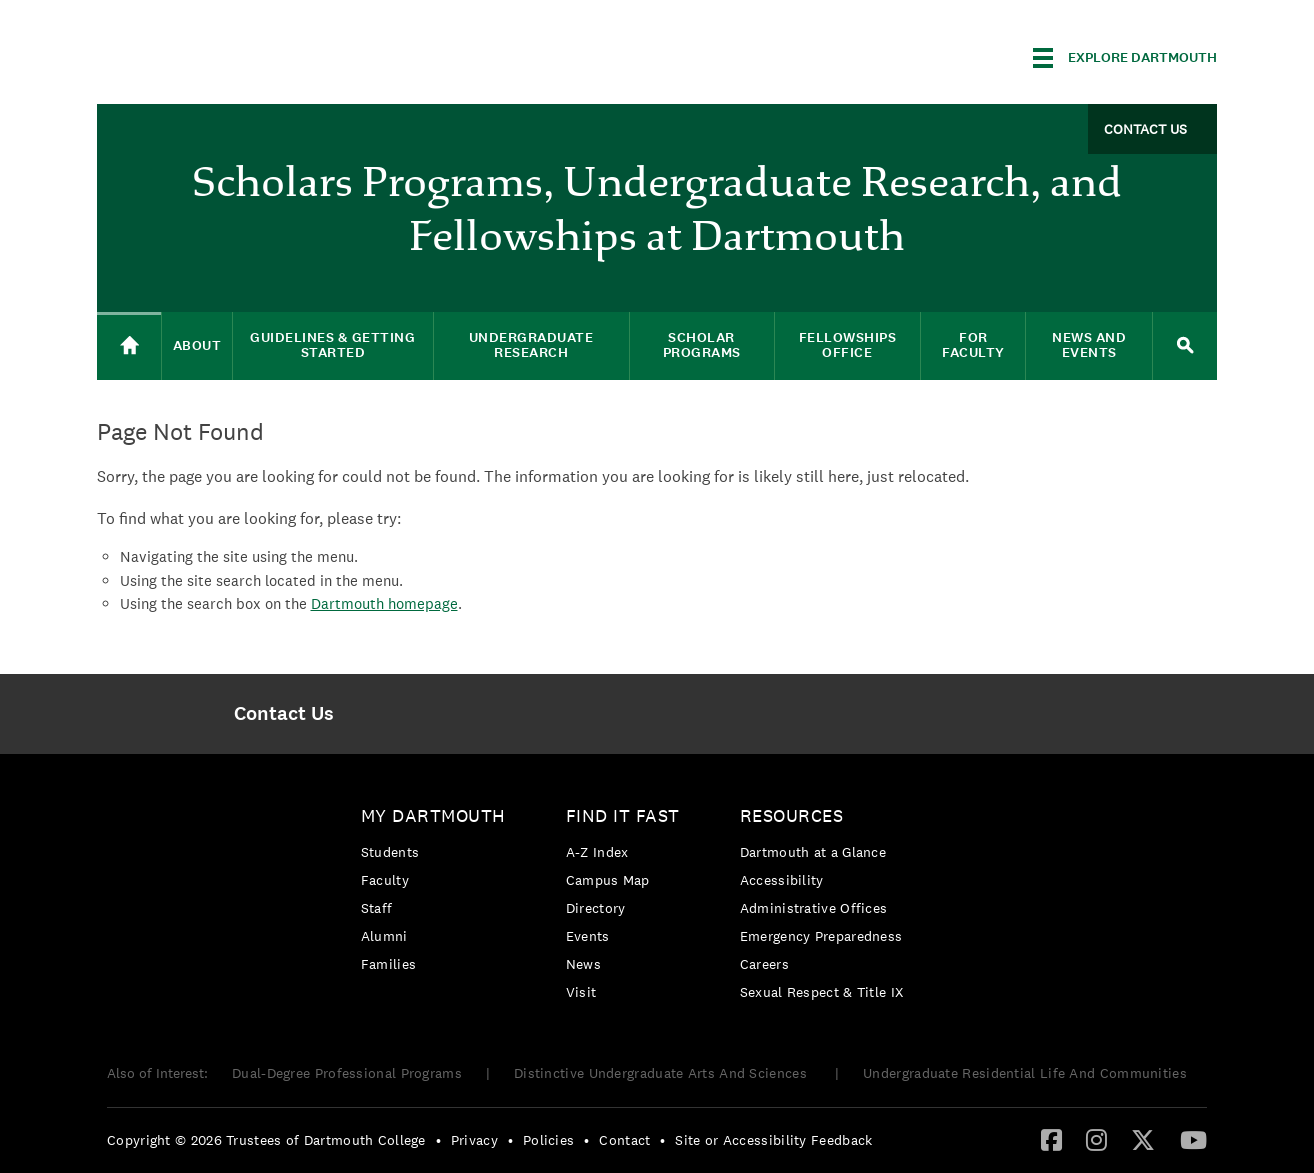 The image size is (1314, 1173). What do you see at coordinates (433, 815) in the screenshot?
I see `My Dartmouth` at bounding box center [433, 815].